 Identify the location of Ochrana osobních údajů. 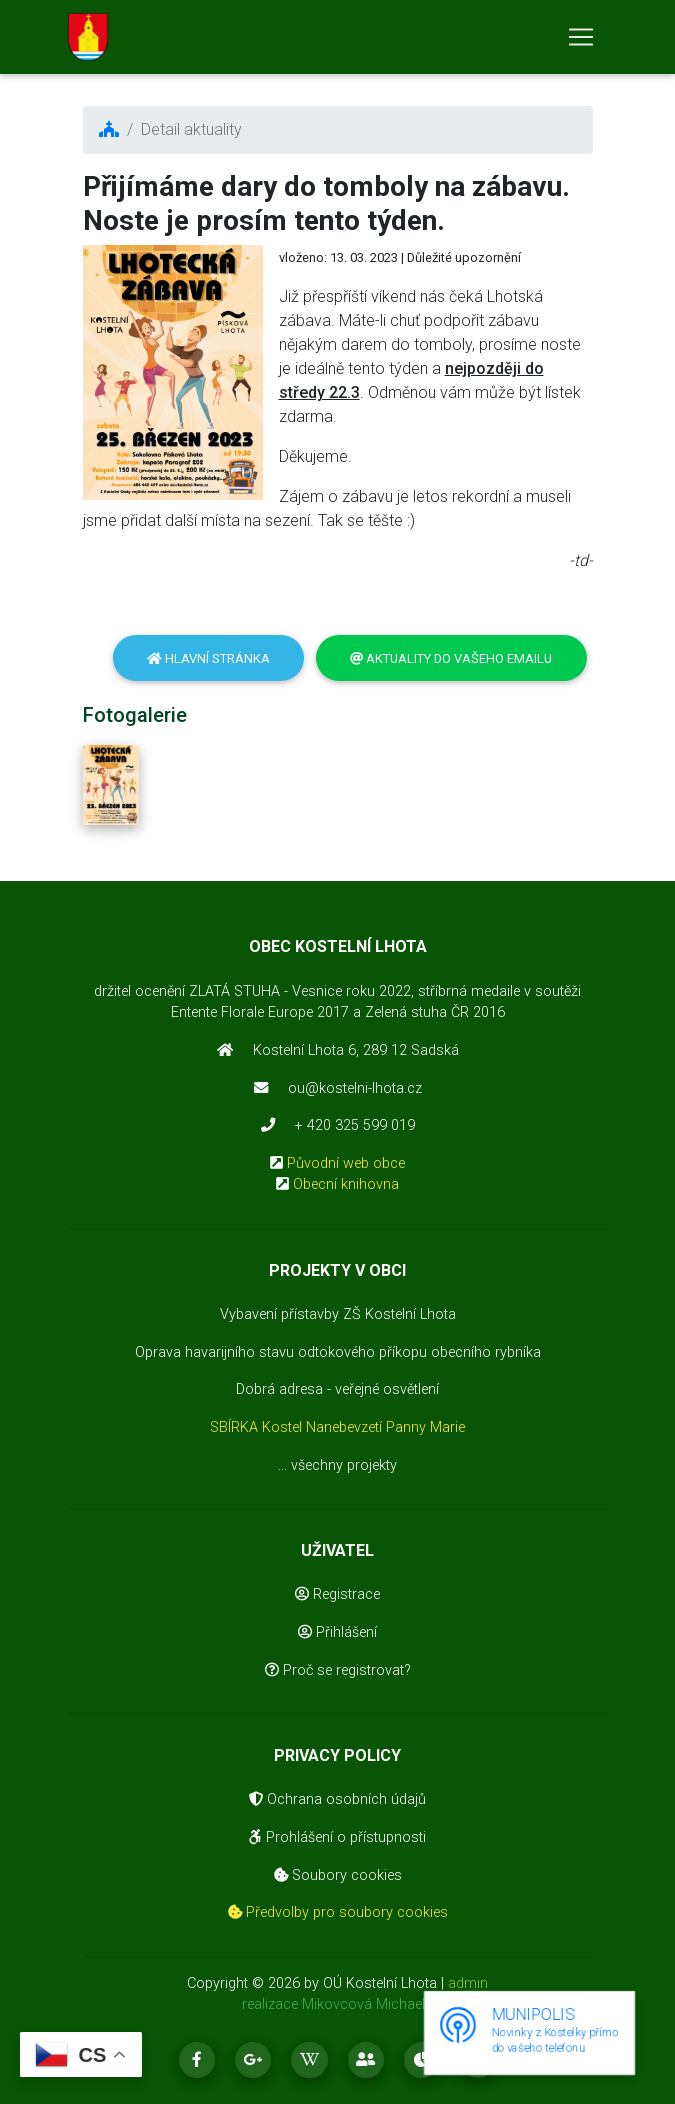
(337, 1799).